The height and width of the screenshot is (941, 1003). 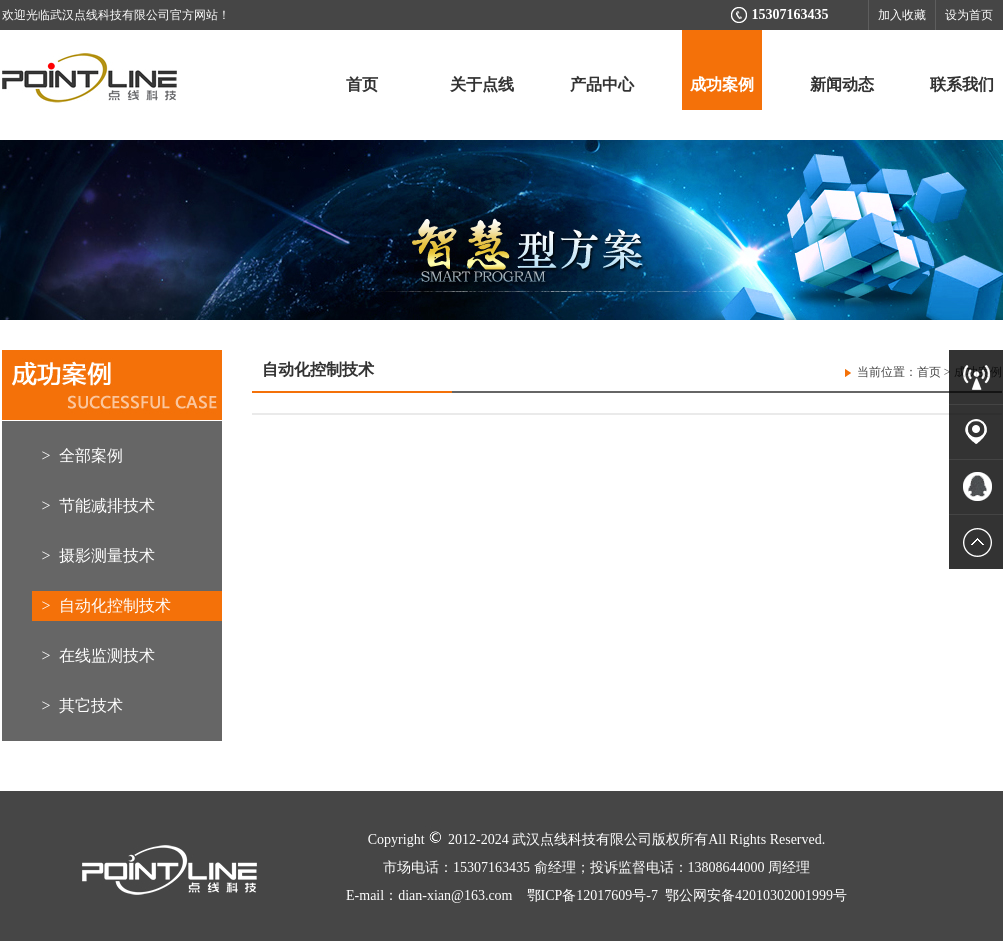 What do you see at coordinates (98, 555) in the screenshot?
I see `> 摄影测量技术` at bounding box center [98, 555].